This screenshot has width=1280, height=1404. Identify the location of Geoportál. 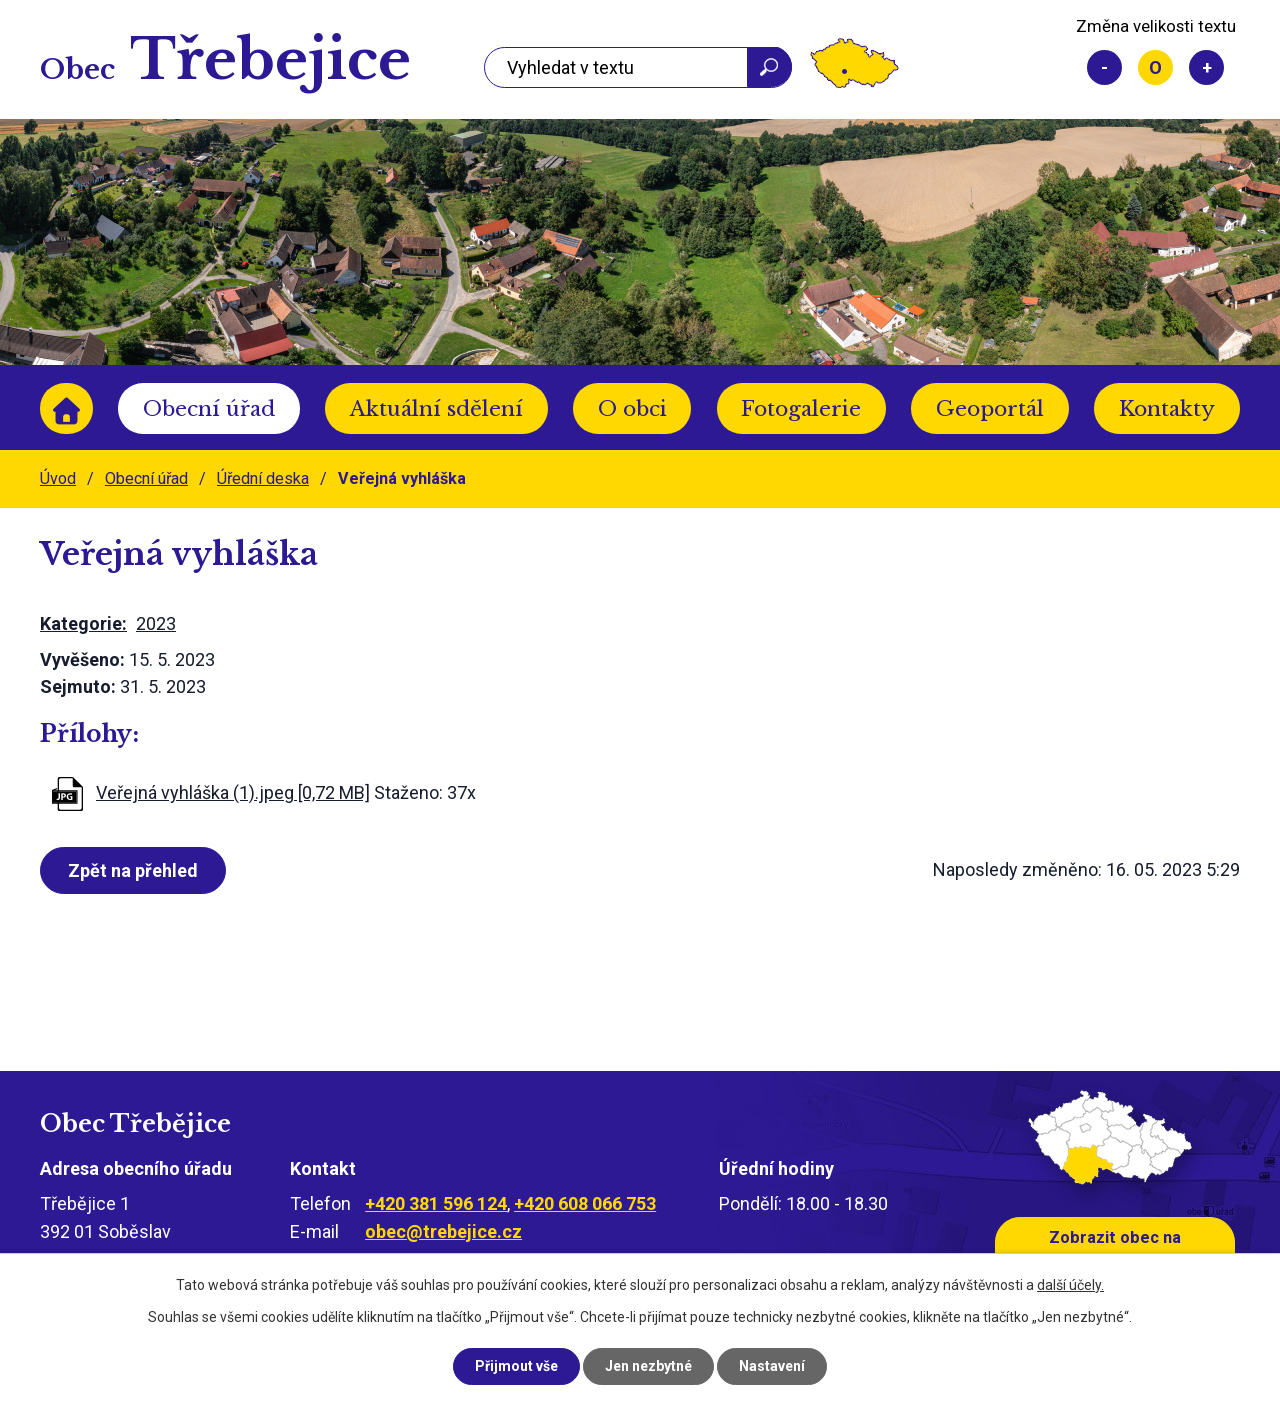
(990, 409).